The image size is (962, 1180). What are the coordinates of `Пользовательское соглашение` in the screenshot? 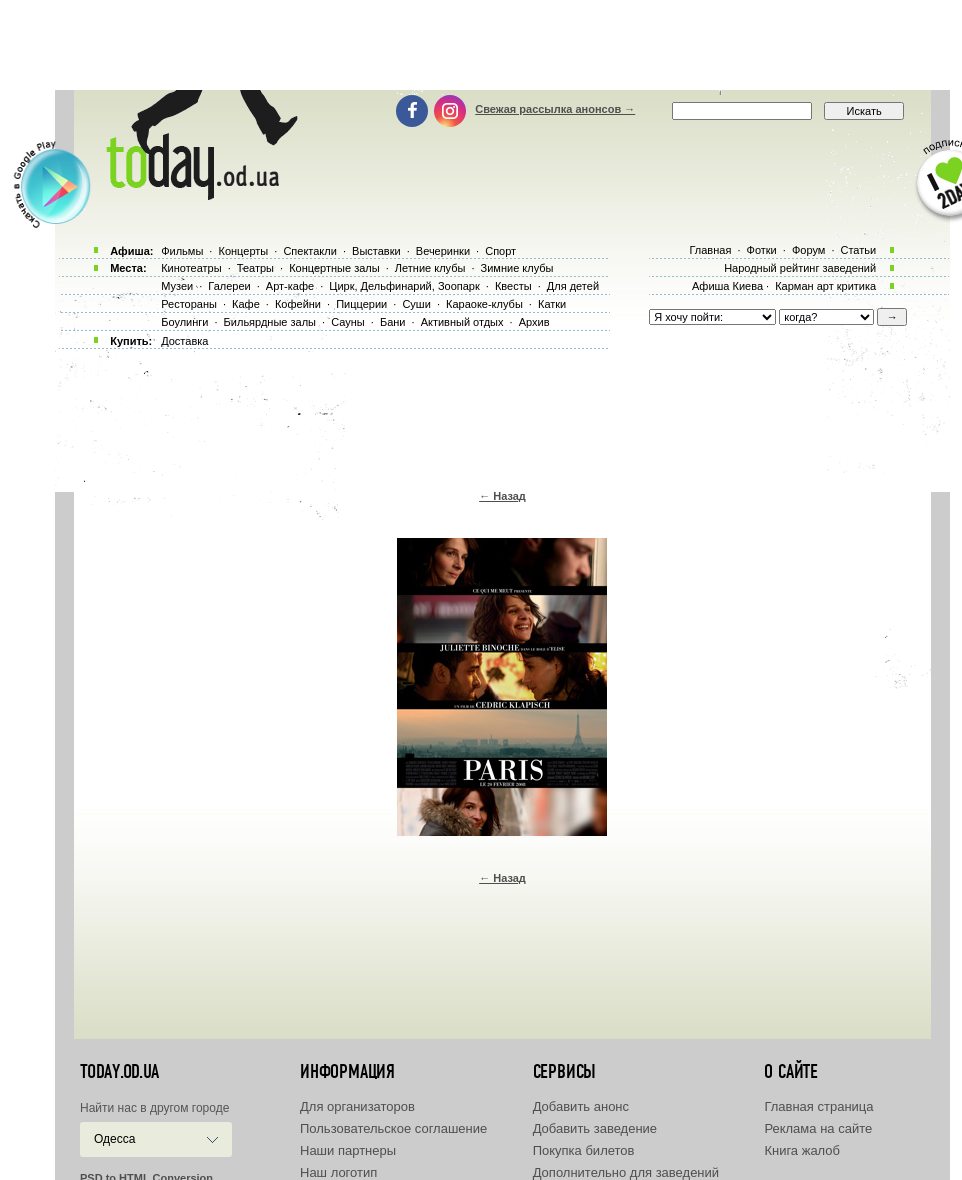 It's located at (393, 1128).